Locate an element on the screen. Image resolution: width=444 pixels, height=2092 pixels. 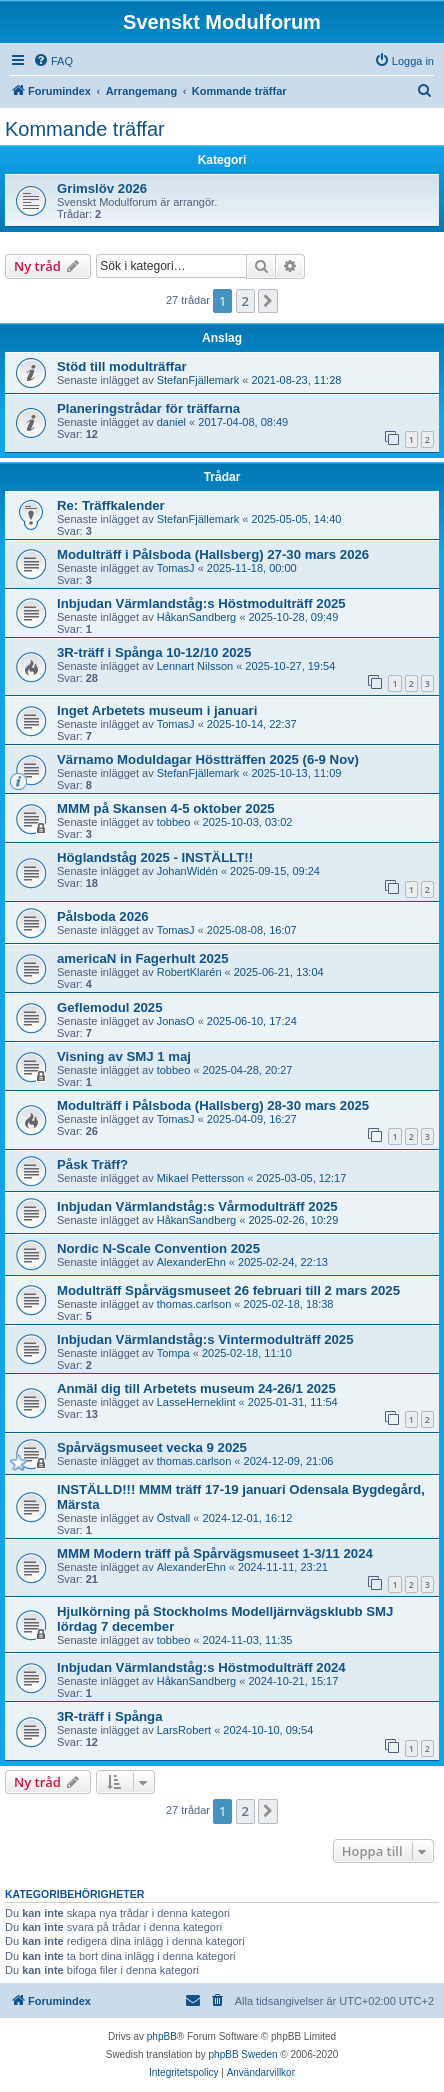
Inbjudan Värmlandståg:s Höstmodulträff 2024 is located at coordinates (201, 1667).